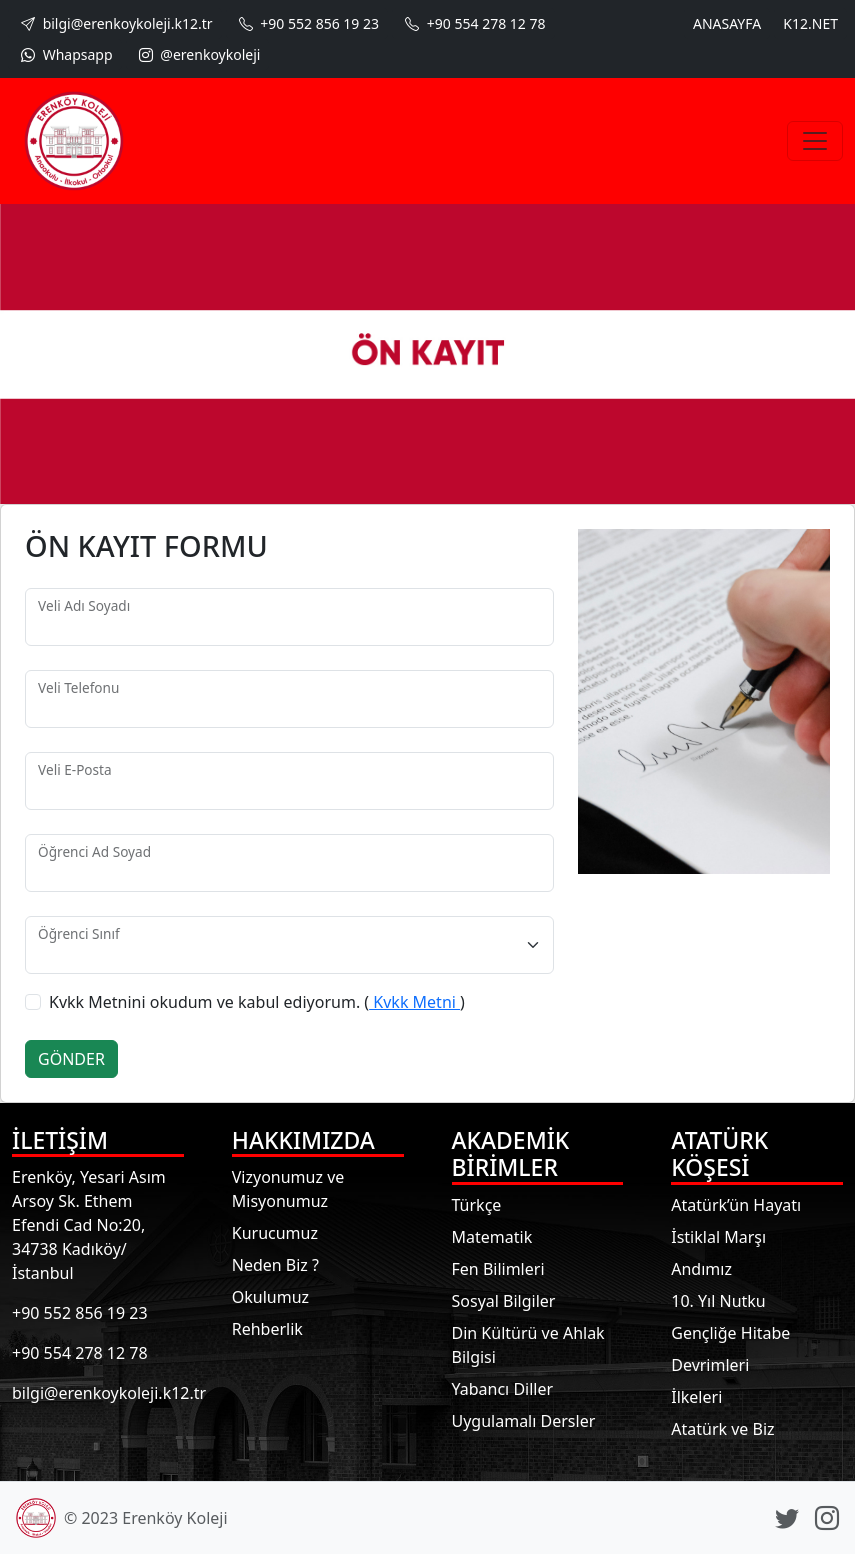  Describe the element at coordinates (267, 1329) in the screenshot. I see `Rehberlik` at that location.